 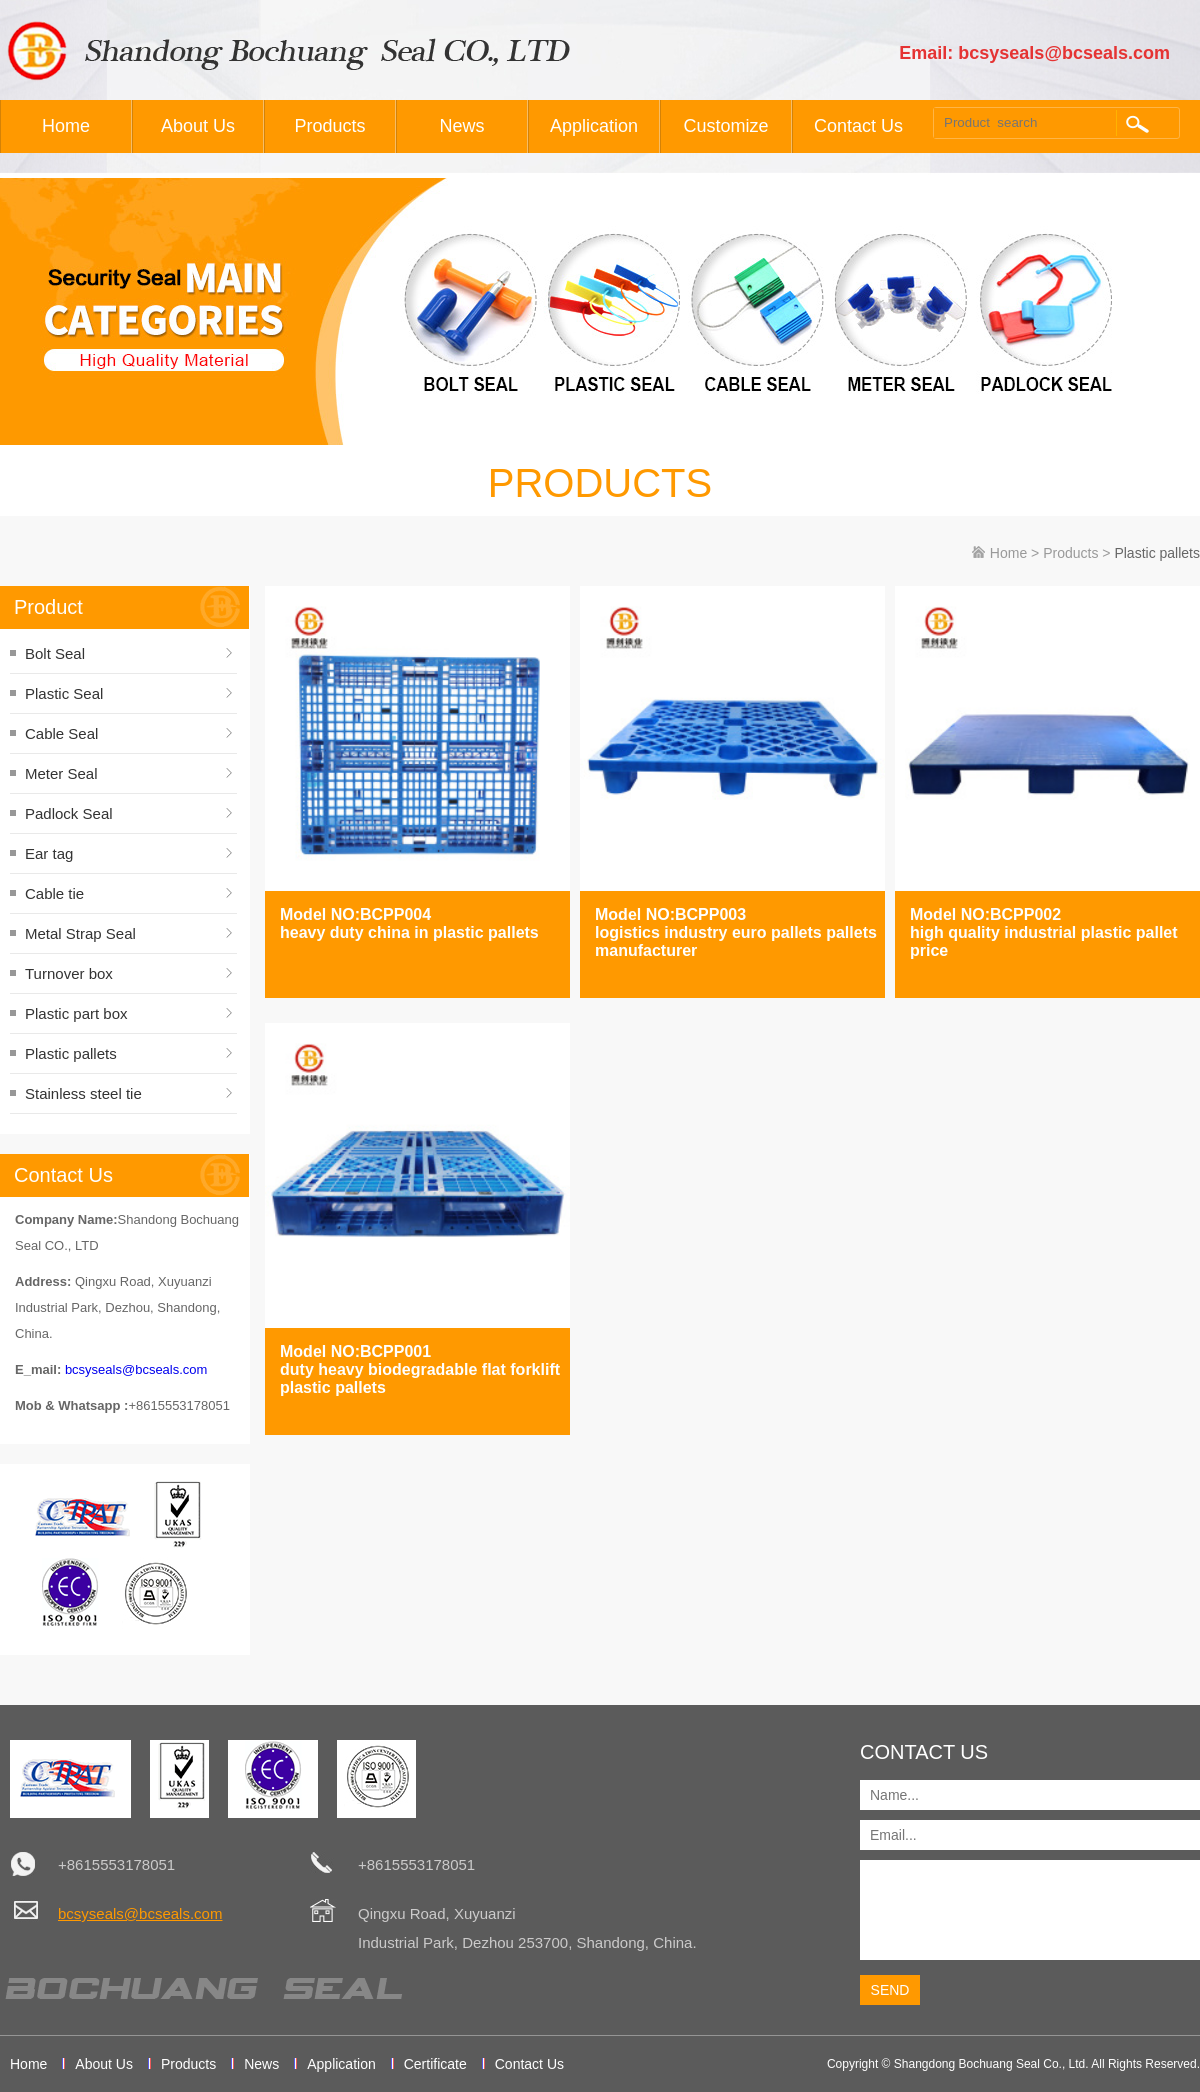 What do you see at coordinates (80, 933) in the screenshot?
I see `Metal Strap Seal` at bounding box center [80, 933].